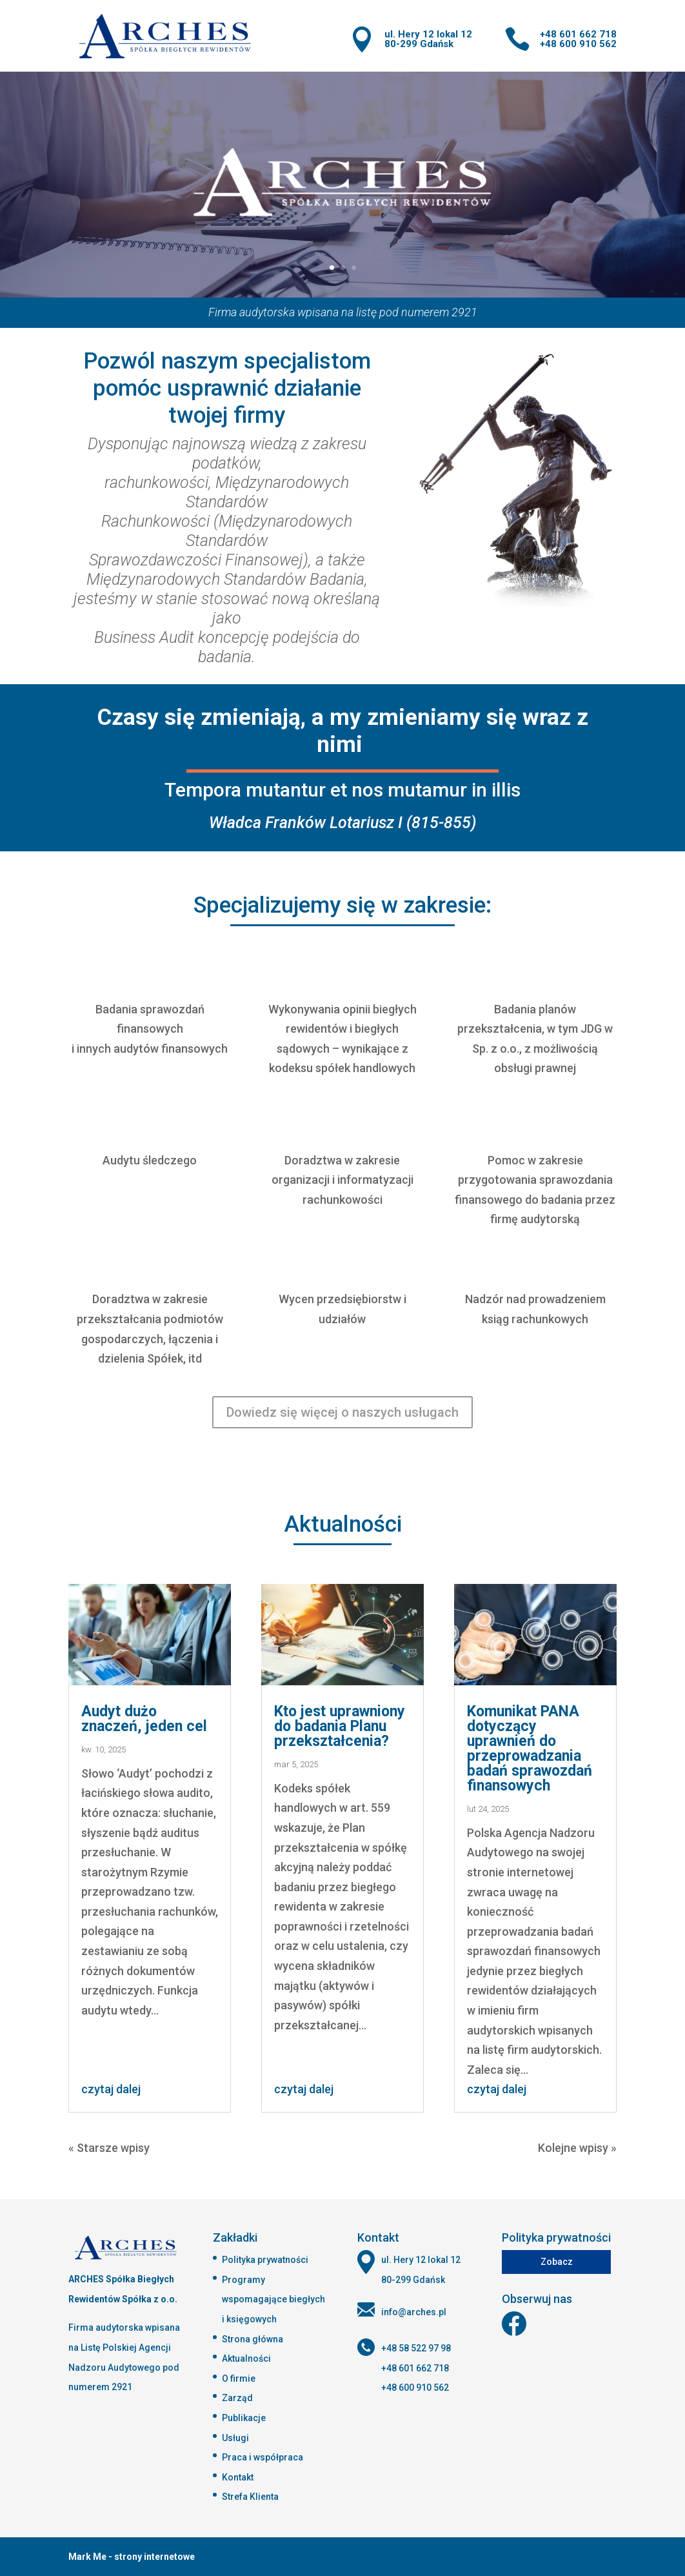  What do you see at coordinates (273, 2299) in the screenshot?
I see `Programy wspomagające biegłych i księgowych` at bounding box center [273, 2299].